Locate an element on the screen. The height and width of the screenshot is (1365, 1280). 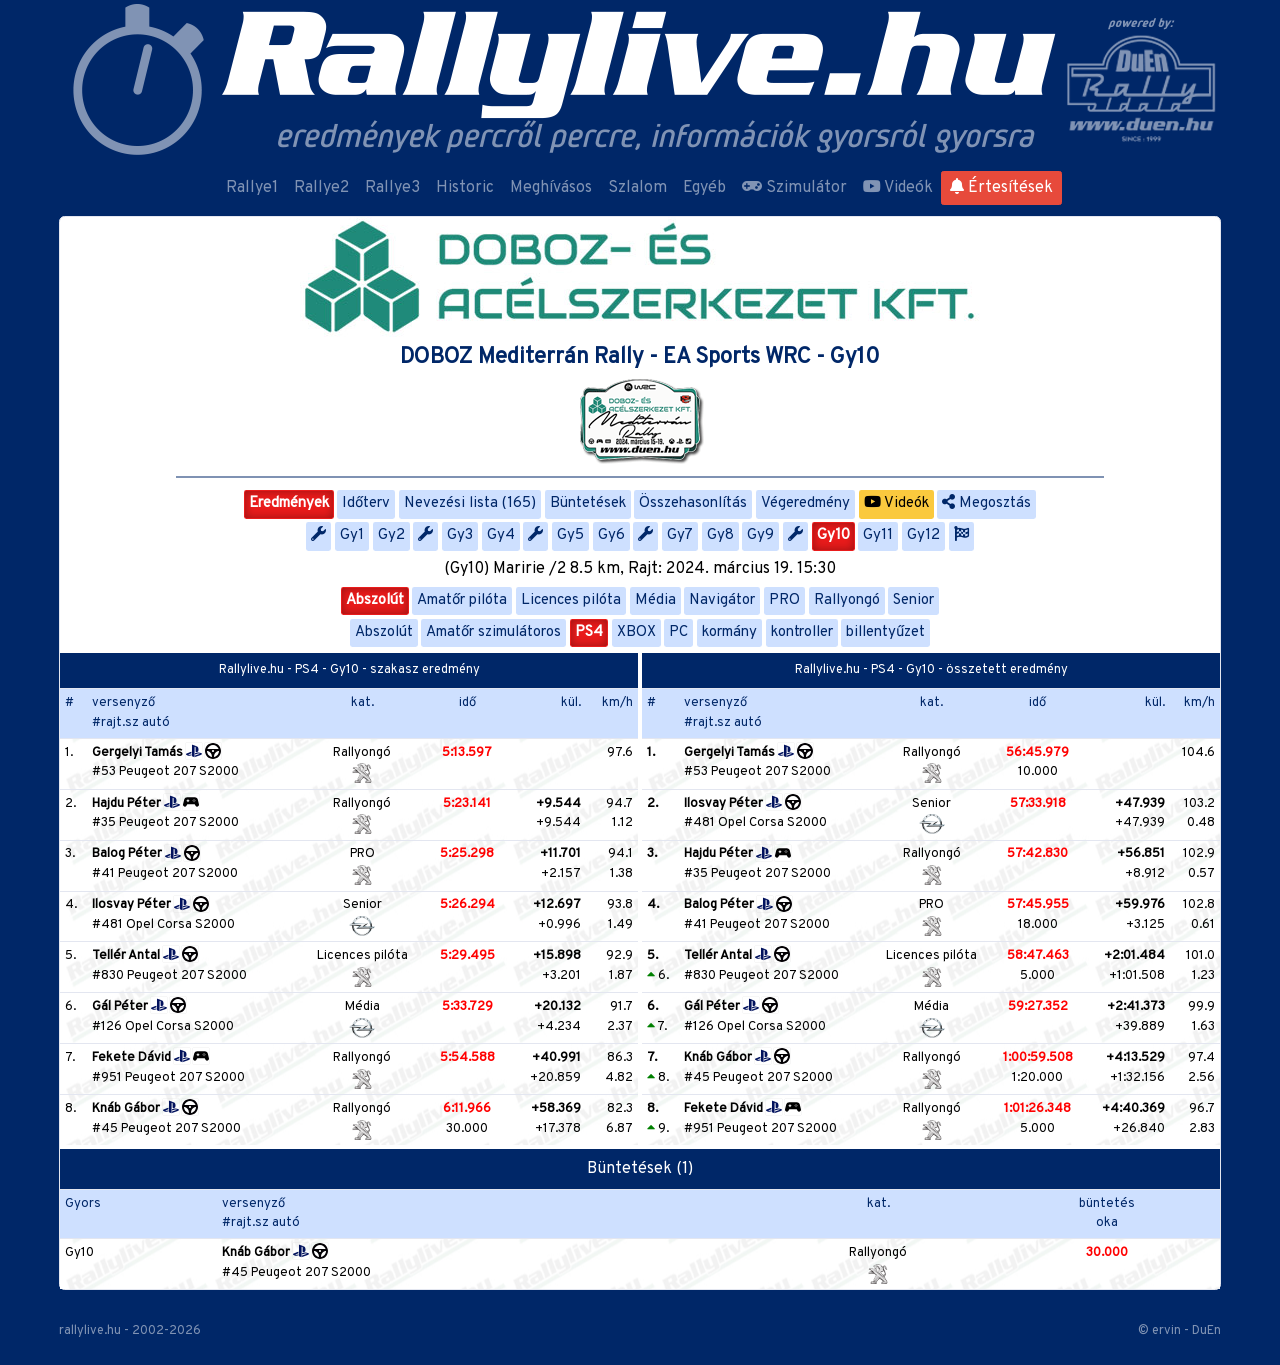
PRO is located at coordinates (784, 600).